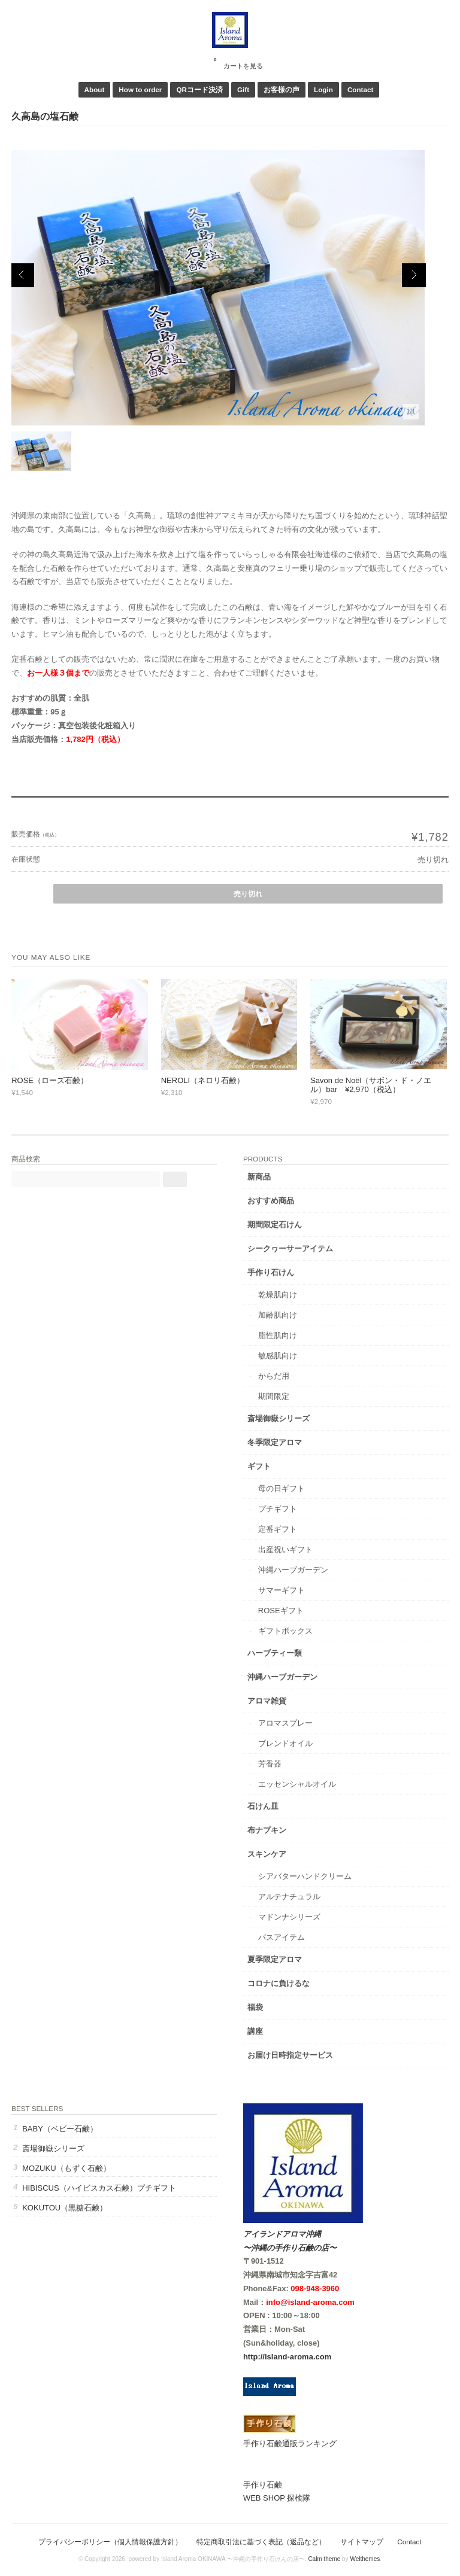 This screenshot has width=460, height=2576. Describe the element at coordinates (64, 2207) in the screenshot. I see `KOKUTOU（黒糖石鹸）` at that location.